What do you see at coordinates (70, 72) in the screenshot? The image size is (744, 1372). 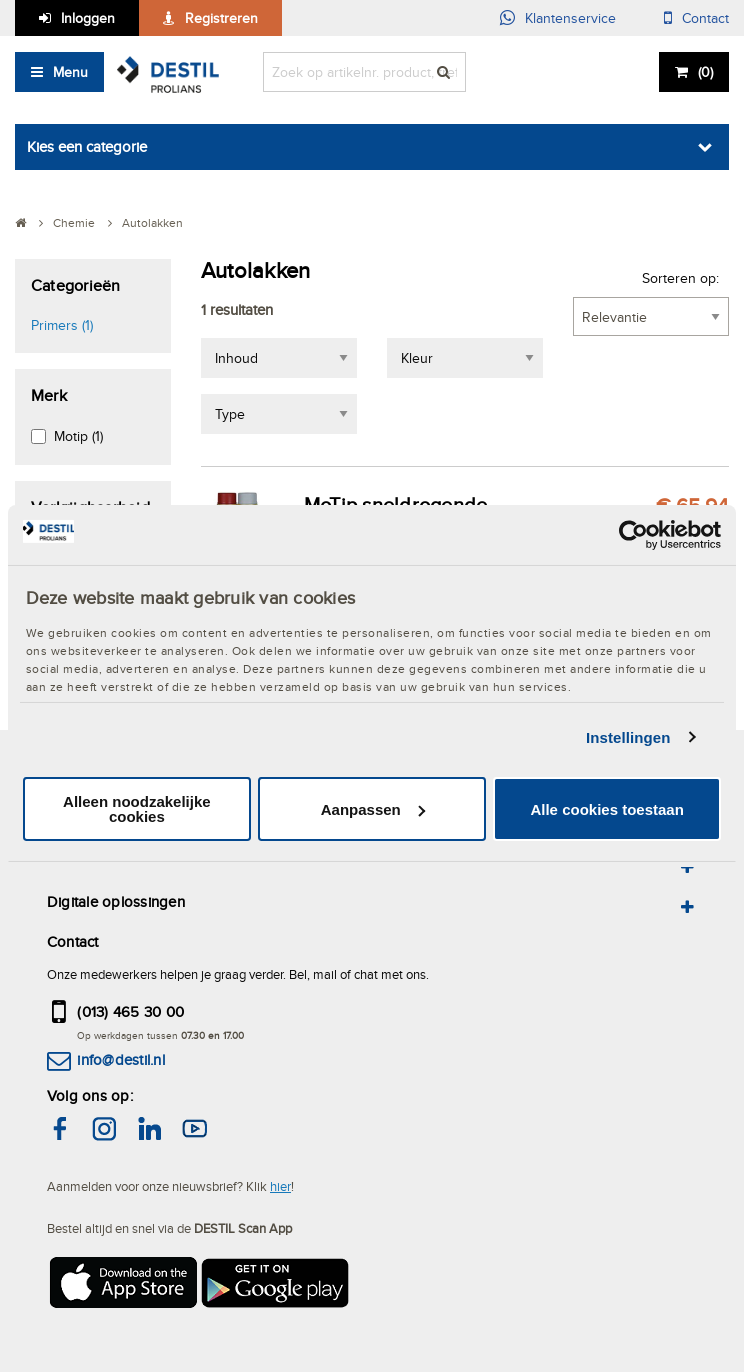 I see `Menu` at bounding box center [70, 72].